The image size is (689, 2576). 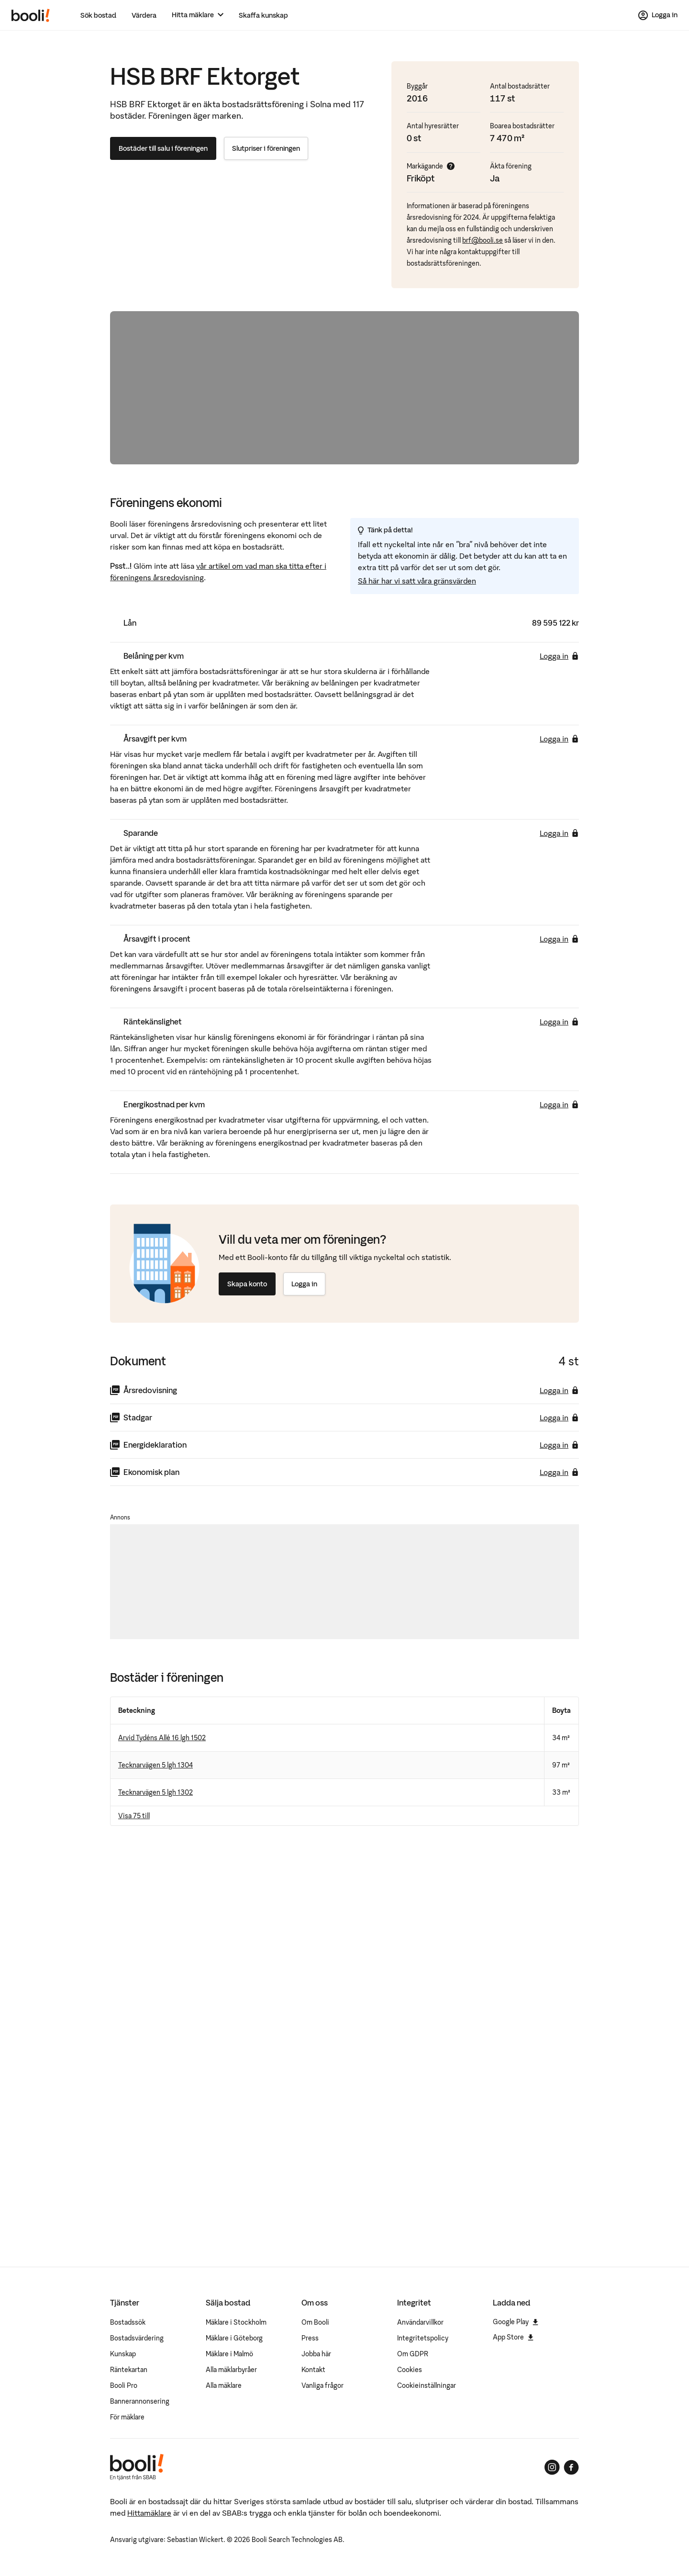 What do you see at coordinates (162, 1737) in the screenshot?
I see `Arvid Tydéns Allé 16 lgh 1502` at bounding box center [162, 1737].